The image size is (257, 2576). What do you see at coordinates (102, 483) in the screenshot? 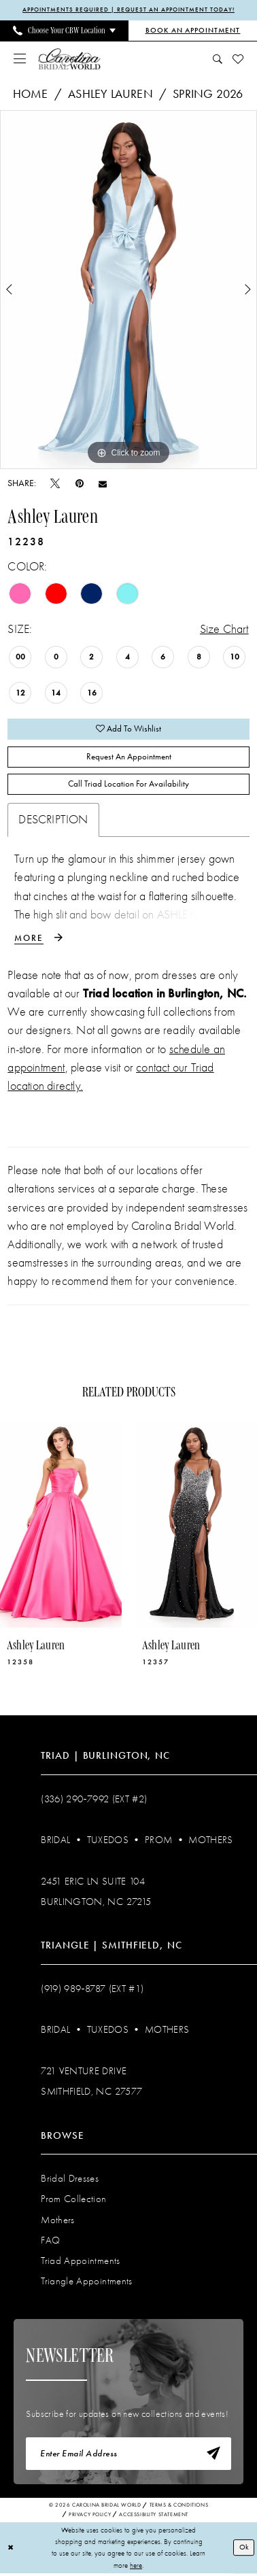
I see `[Email Share - Opens in new tab]` at bounding box center [102, 483].